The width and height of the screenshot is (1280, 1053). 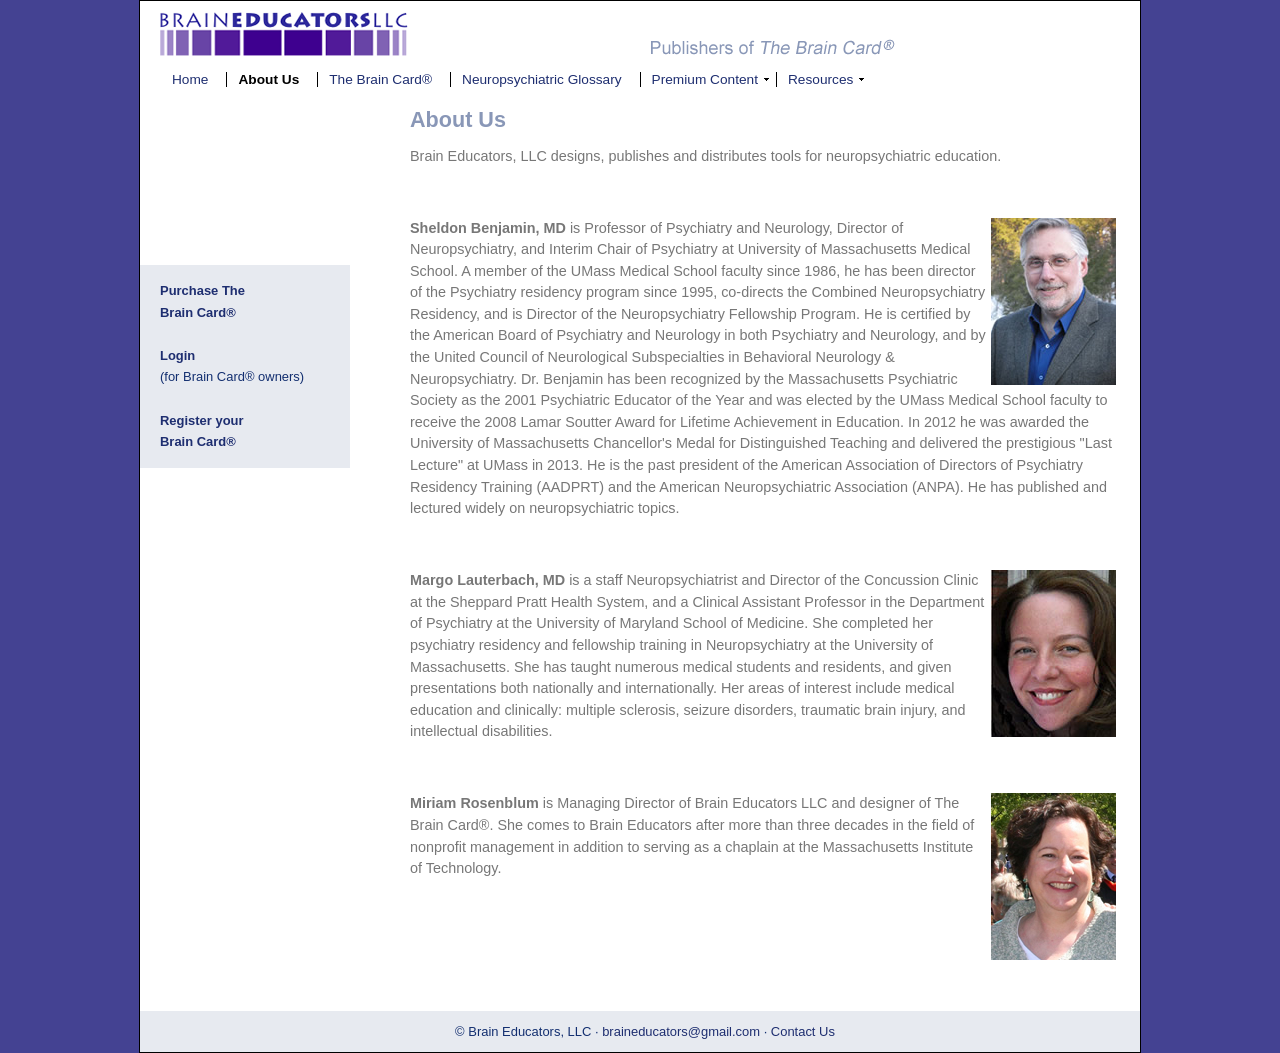 What do you see at coordinates (268, 79) in the screenshot?
I see `About Us` at bounding box center [268, 79].